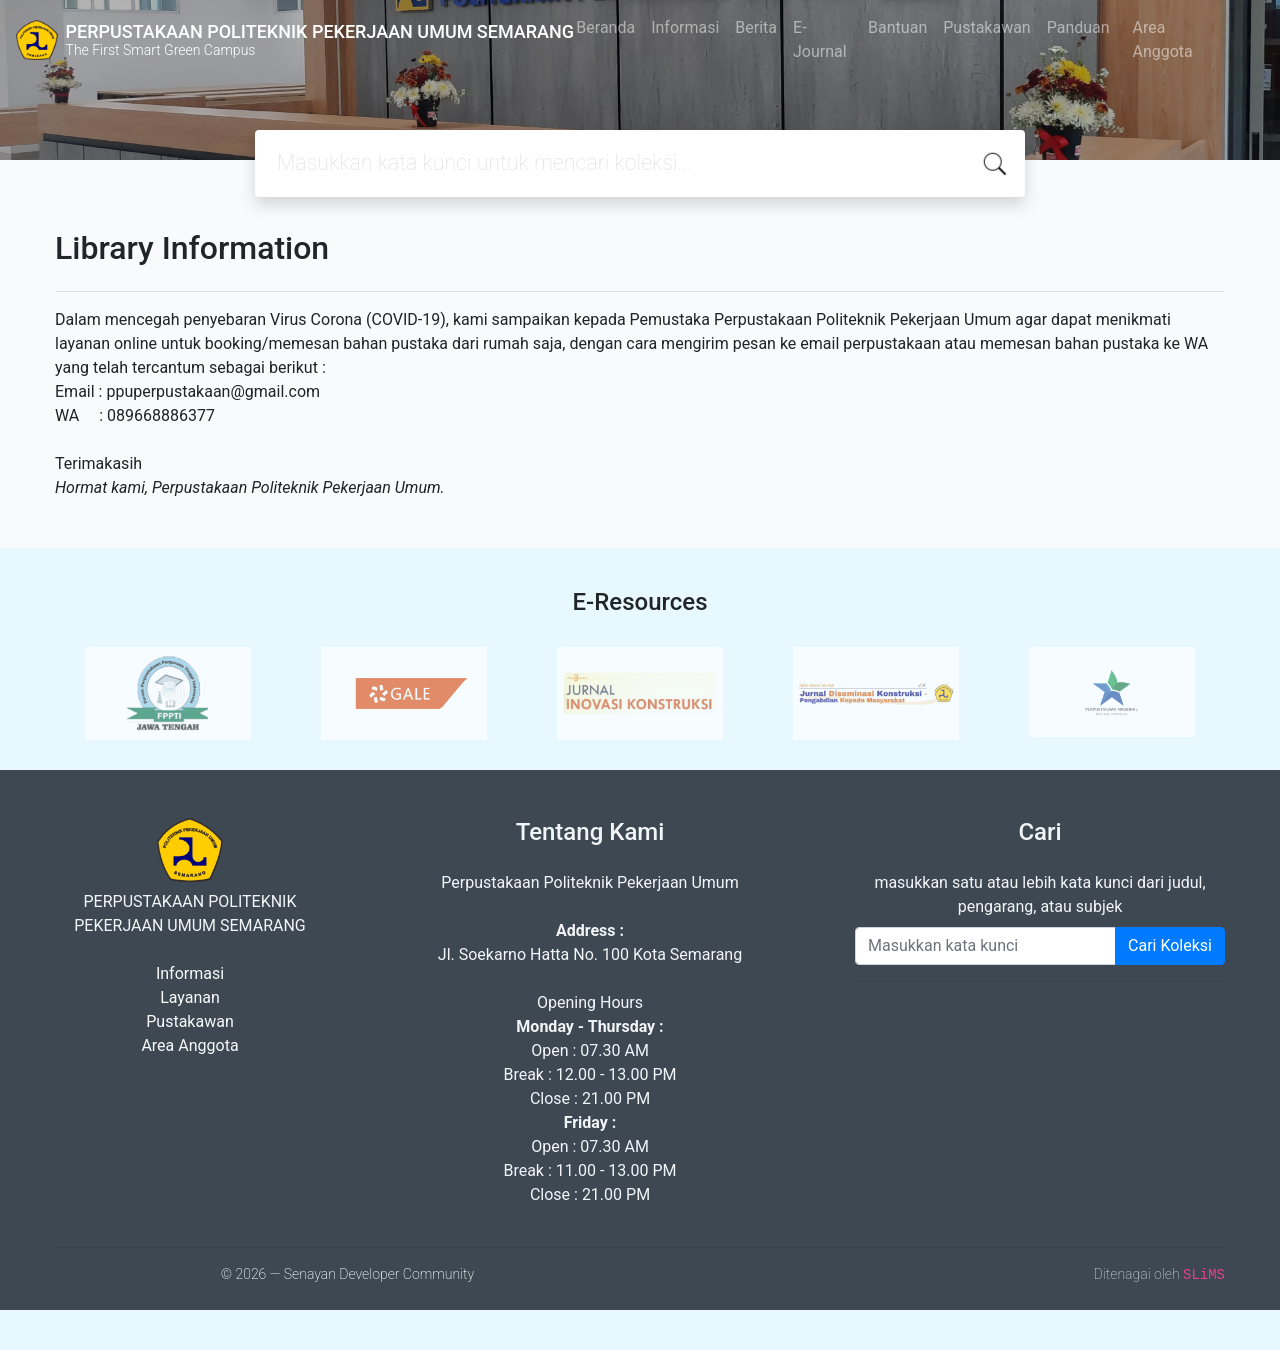  Describe the element at coordinates (820, 39) in the screenshot. I see `E-Journal` at that location.